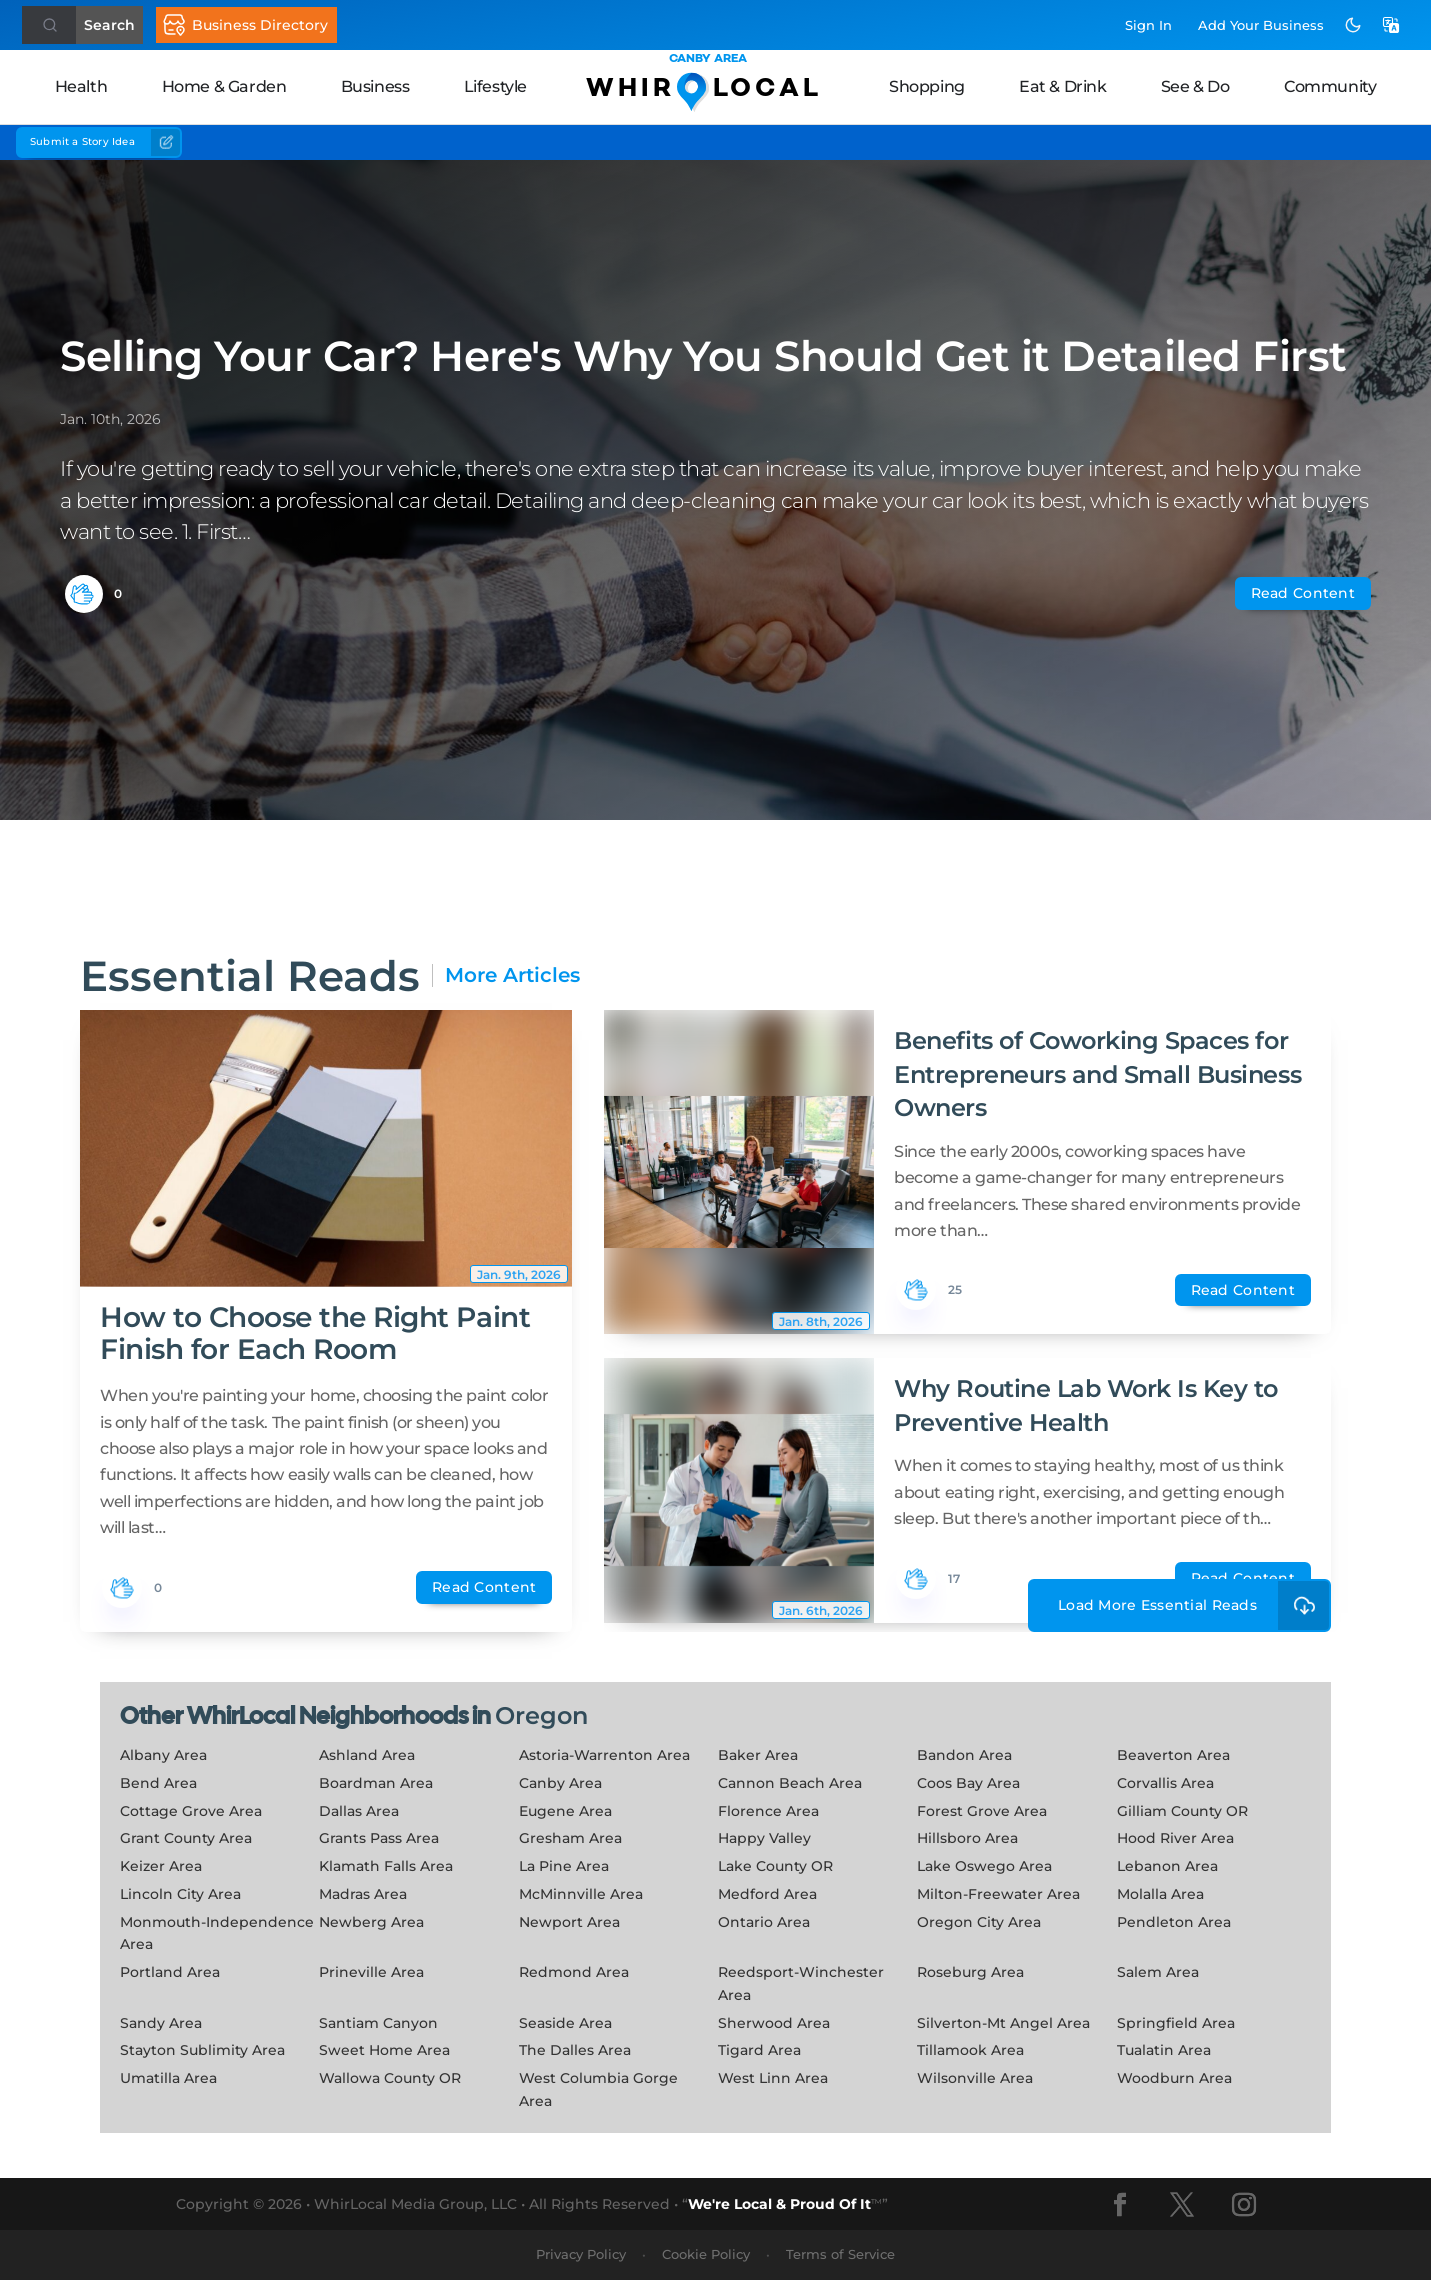  What do you see at coordinates (768, 1811) in the screenshot?
I see `Florence Area` at bounding box center [768, 1811].